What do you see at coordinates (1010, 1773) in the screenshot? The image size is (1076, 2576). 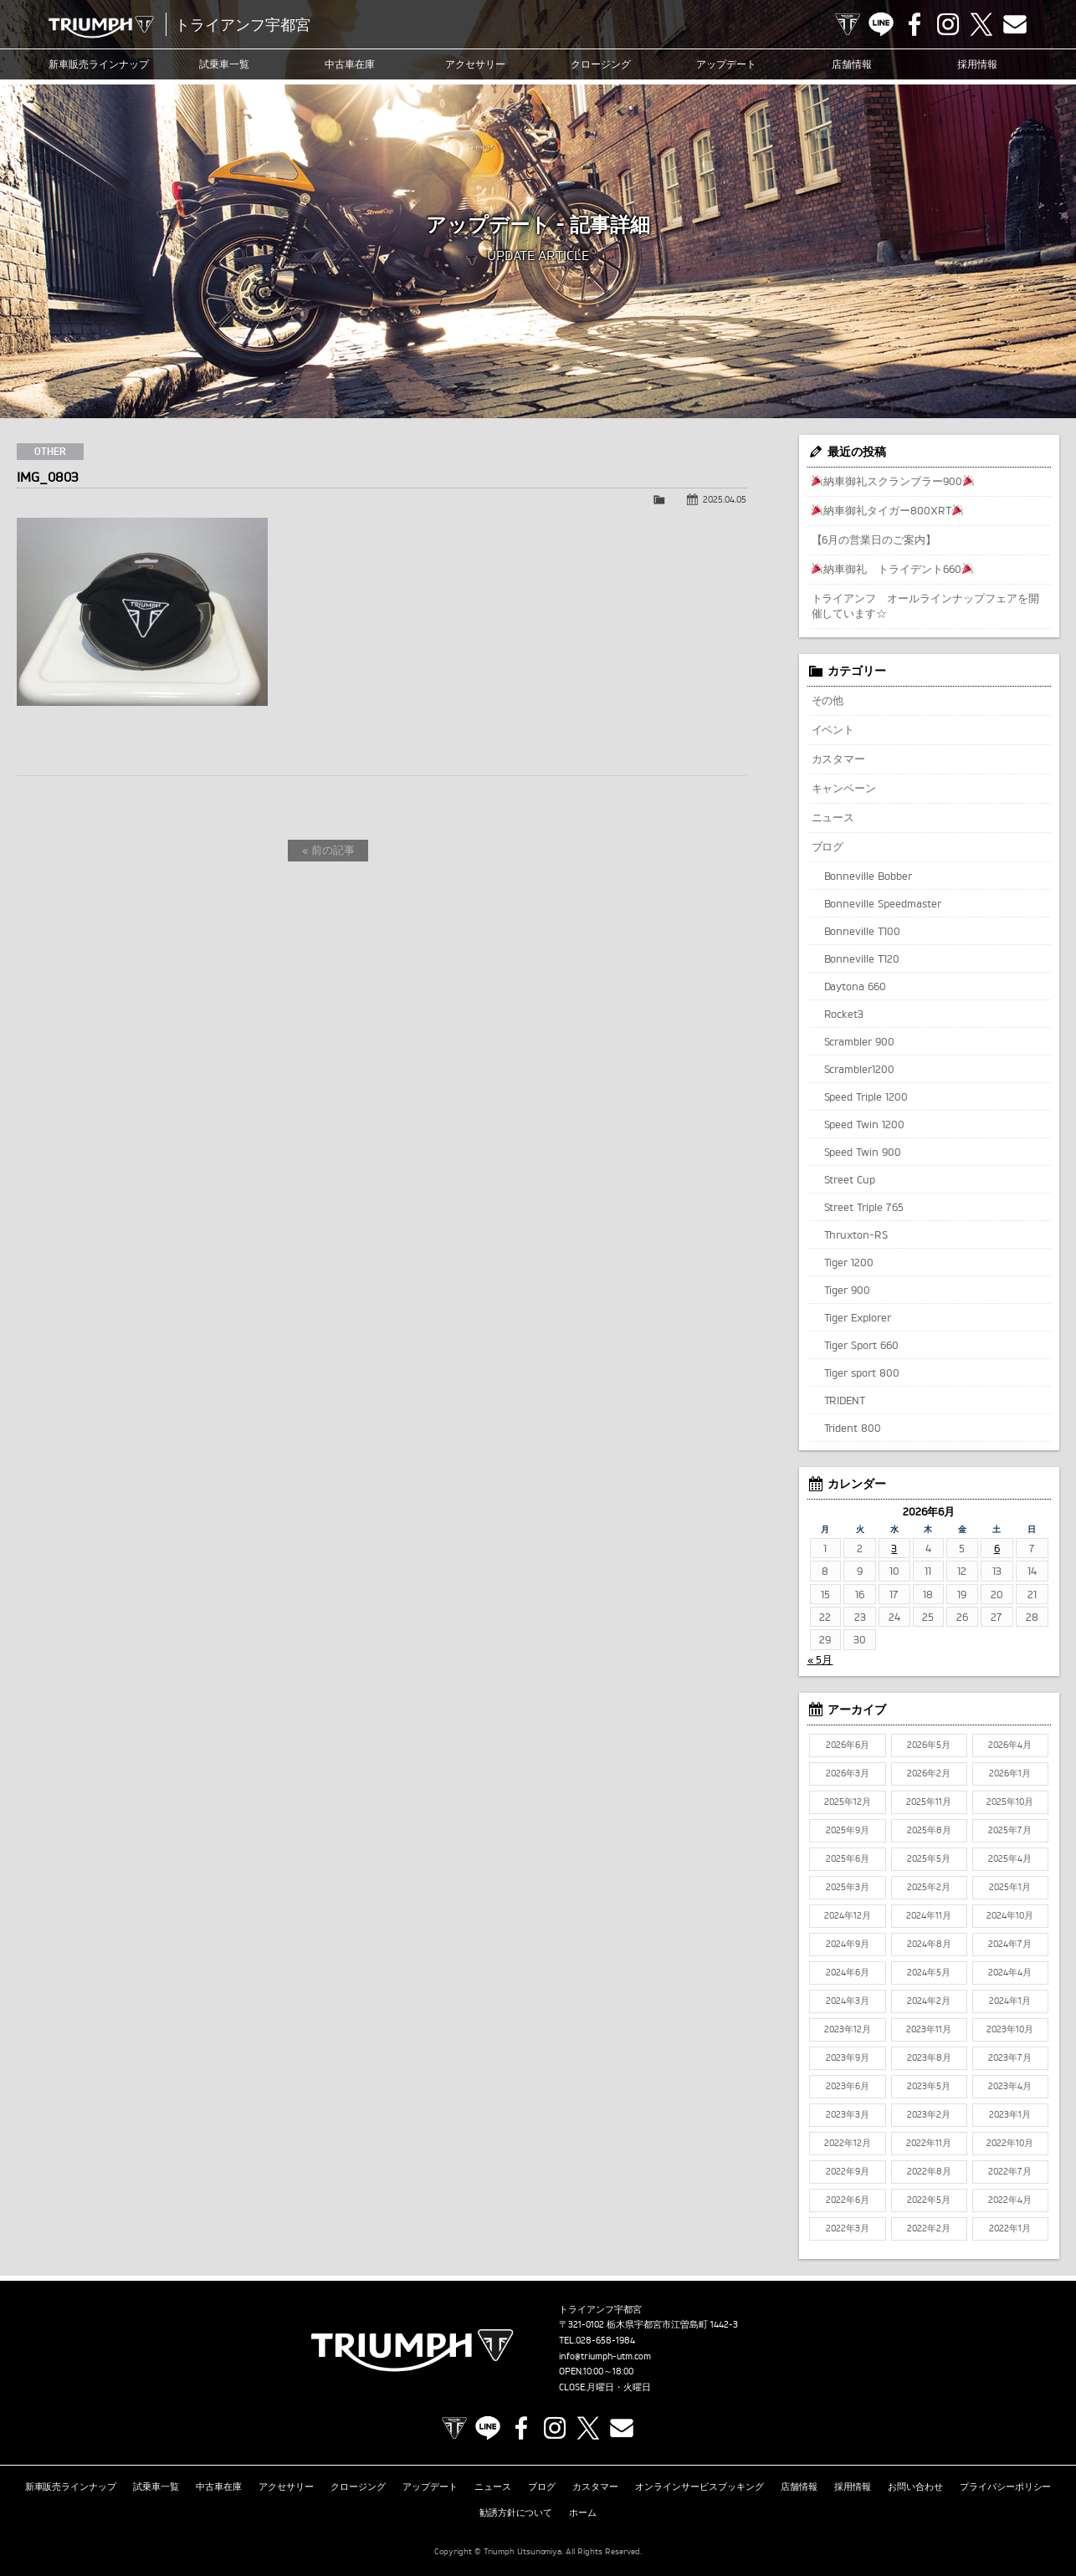 I see `2026年1月` at bounding box center [1010, 1773].